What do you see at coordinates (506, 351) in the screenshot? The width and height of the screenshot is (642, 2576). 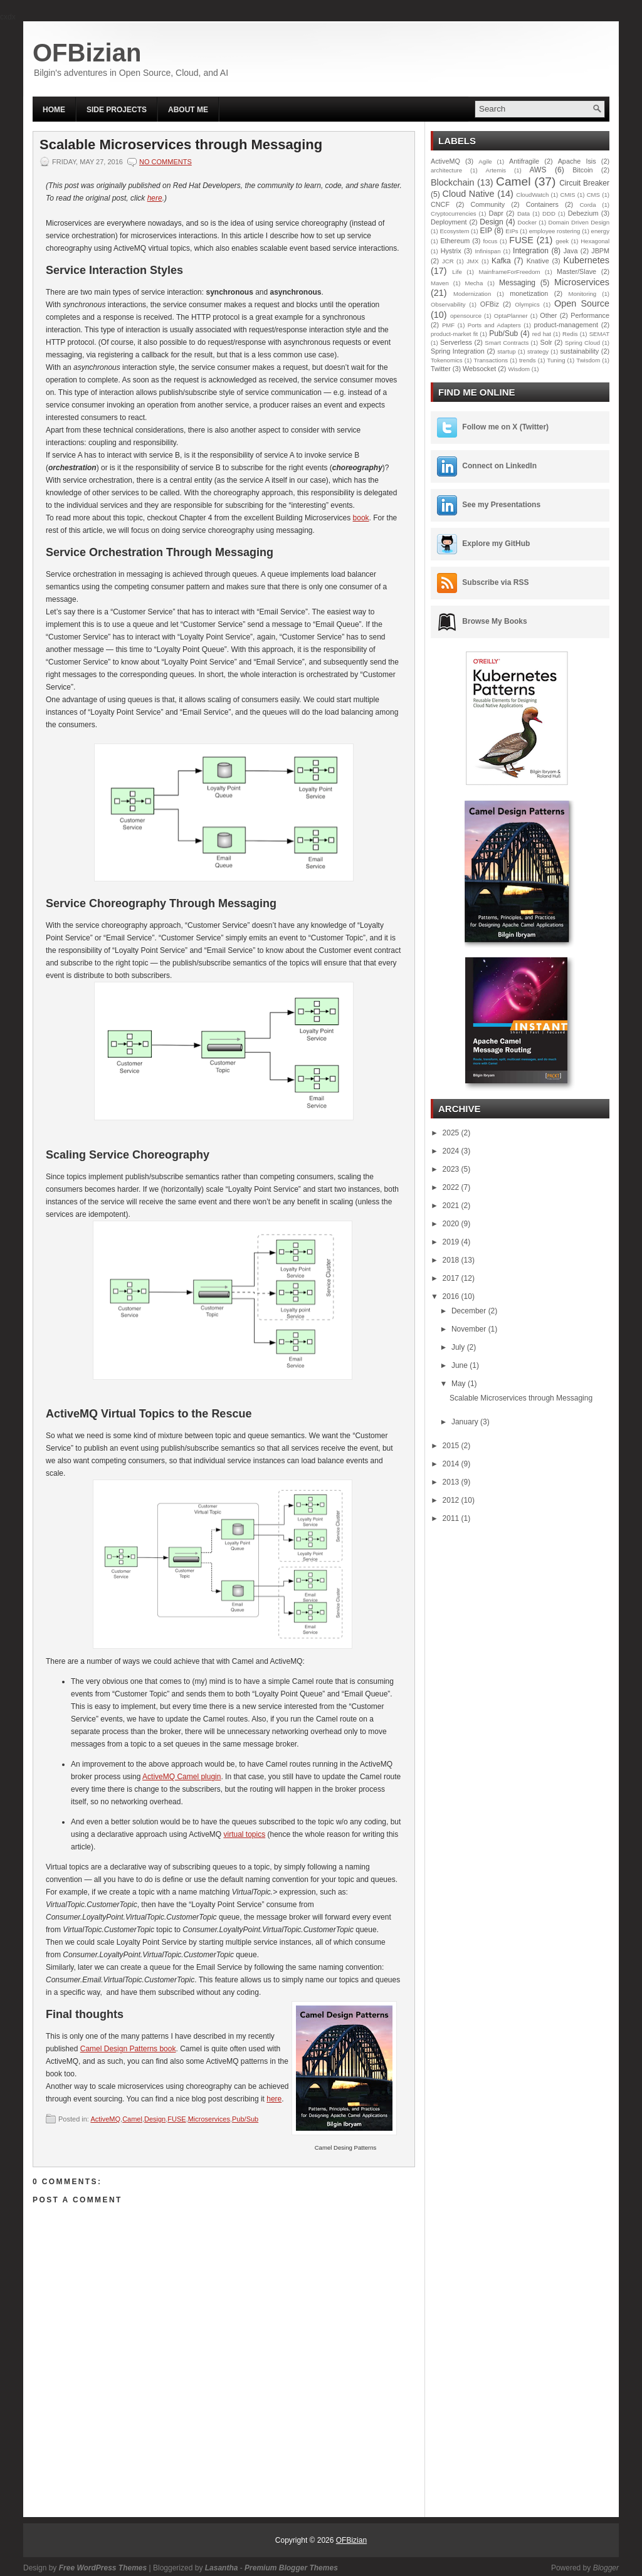 I see `startup` at bounding box center [506, 351].